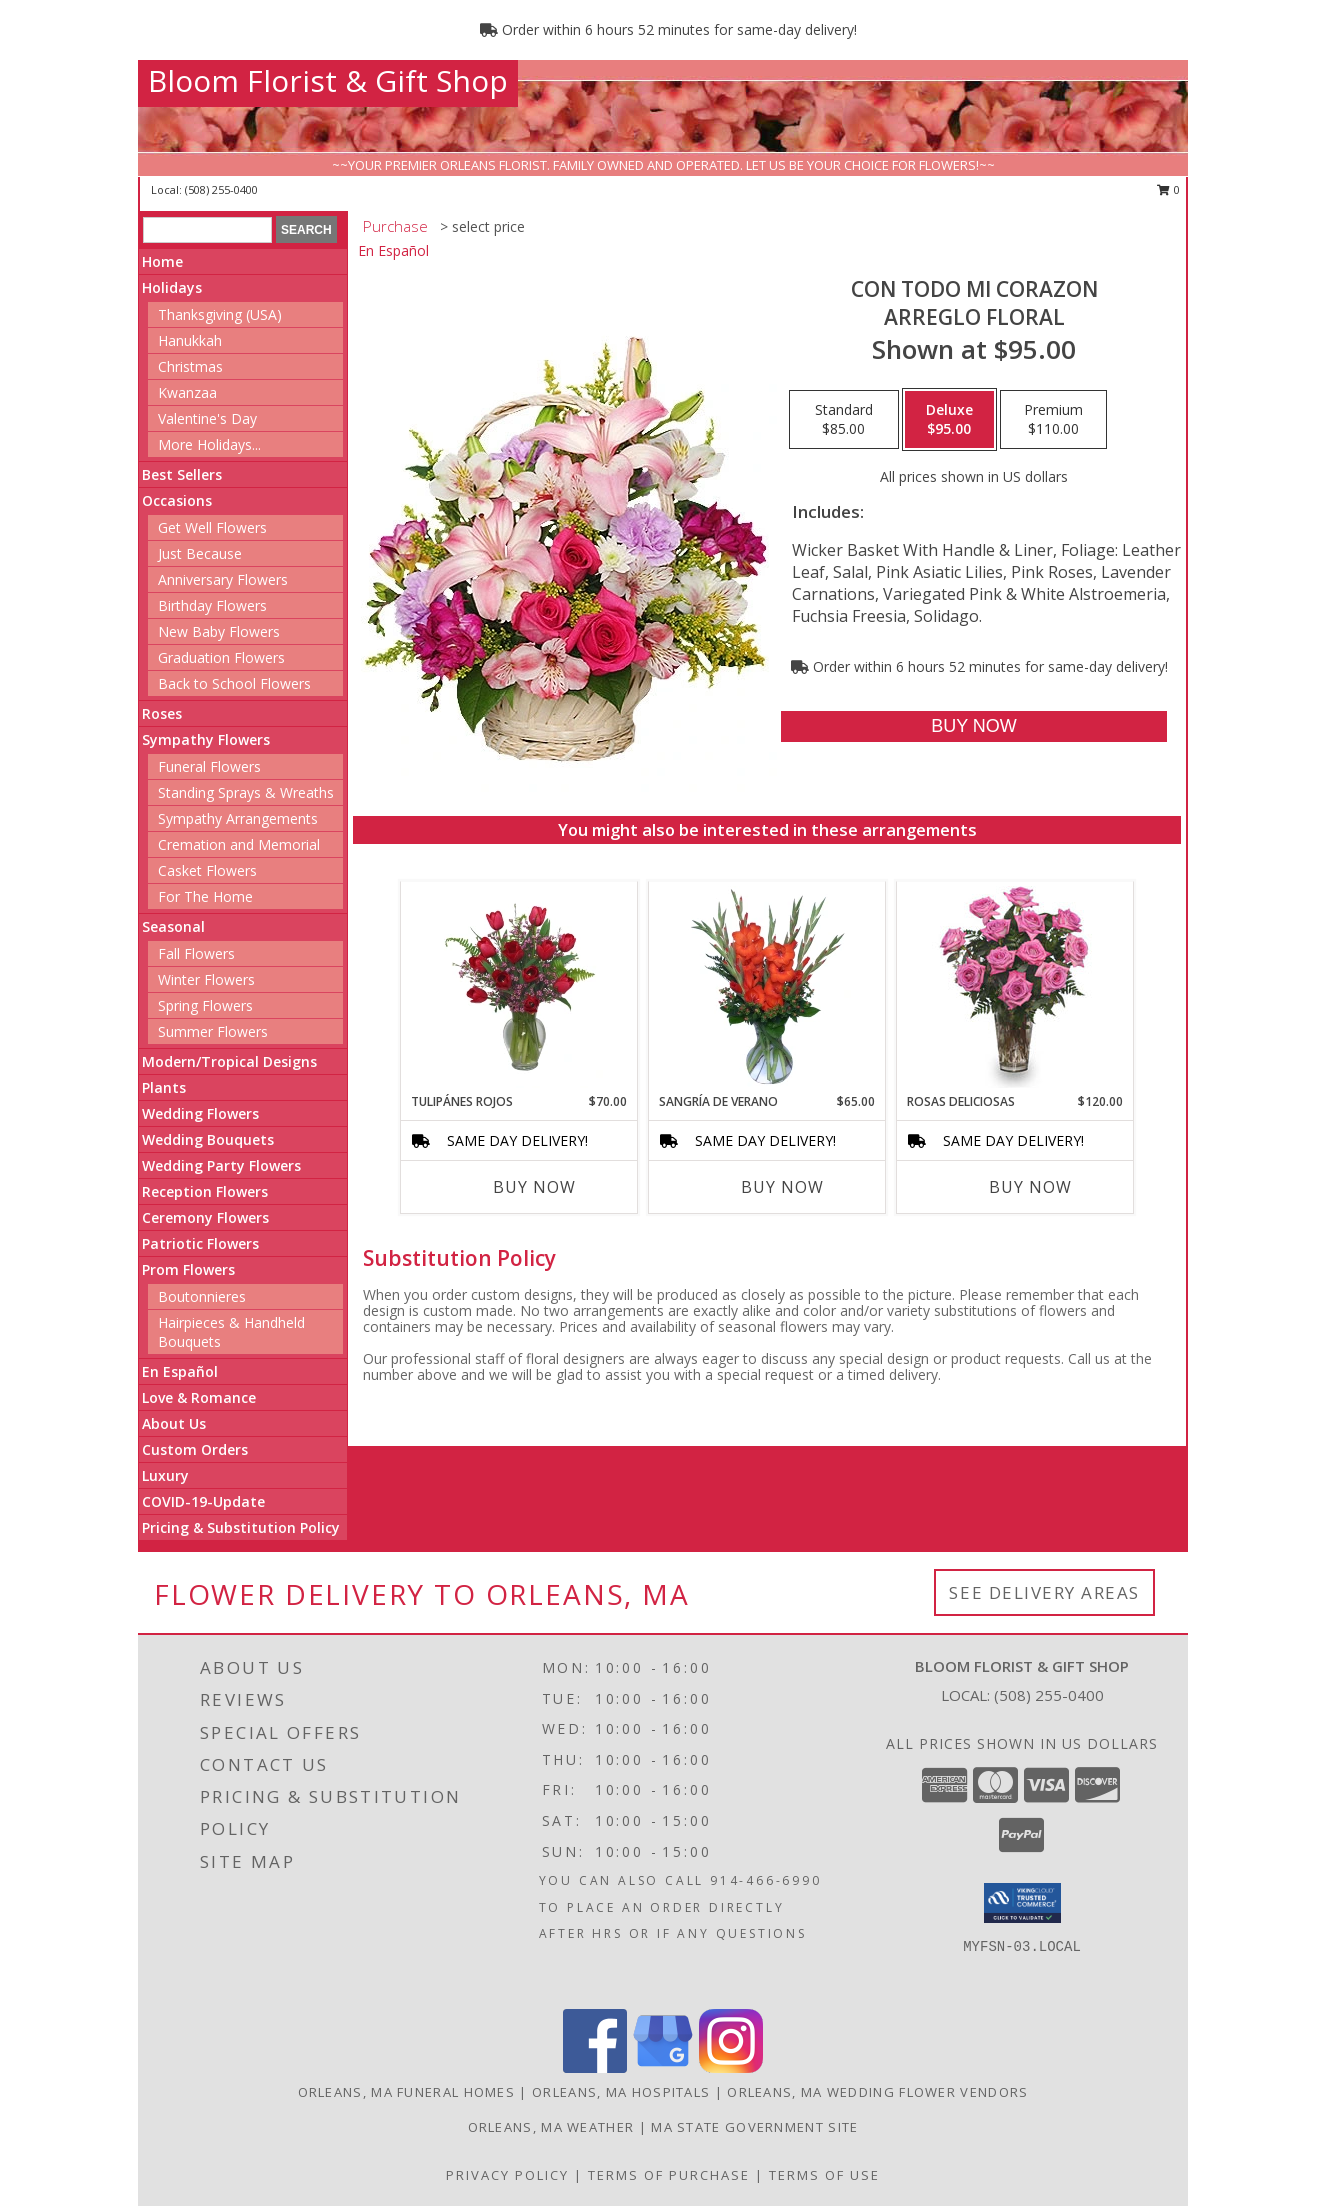 The height and width of the screenshot is (2206, 1326). What do you see at coordinates (1053, 420) in the screenshot?
I see `[Select pricing $110.00 for premium Arreglo Floral]` at bounding box center [1053, 420].